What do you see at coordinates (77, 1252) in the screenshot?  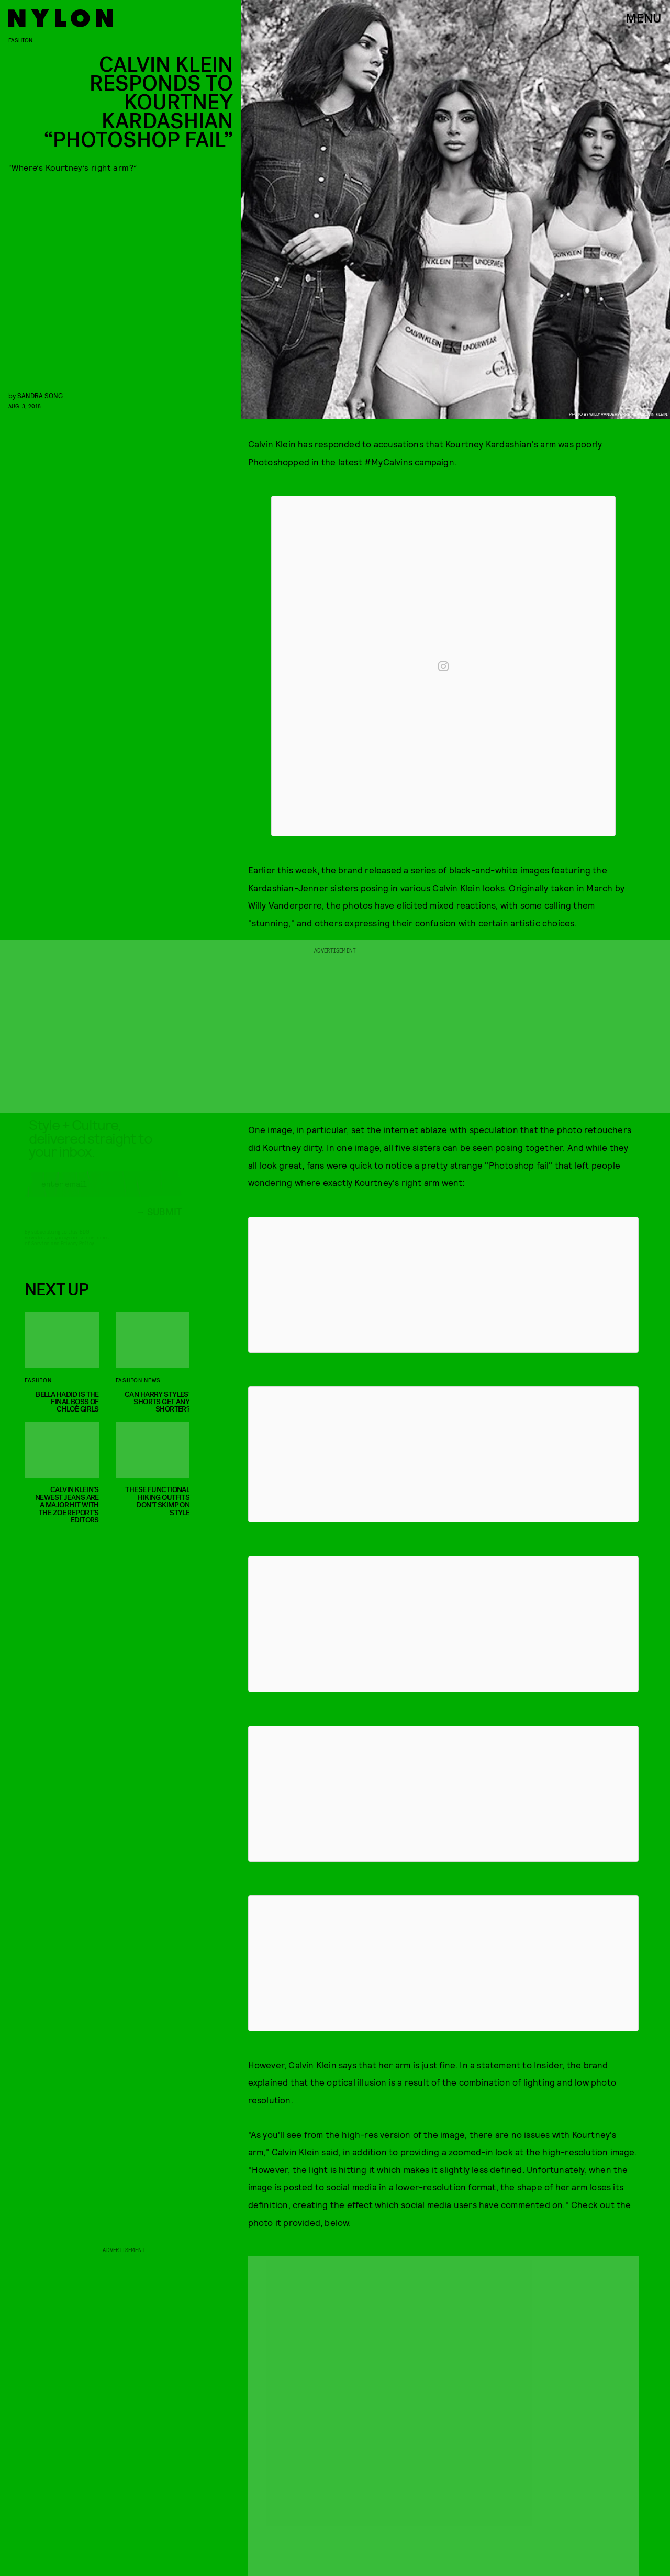 I see `Privacy Policy` at bounding box center [77, 1252].